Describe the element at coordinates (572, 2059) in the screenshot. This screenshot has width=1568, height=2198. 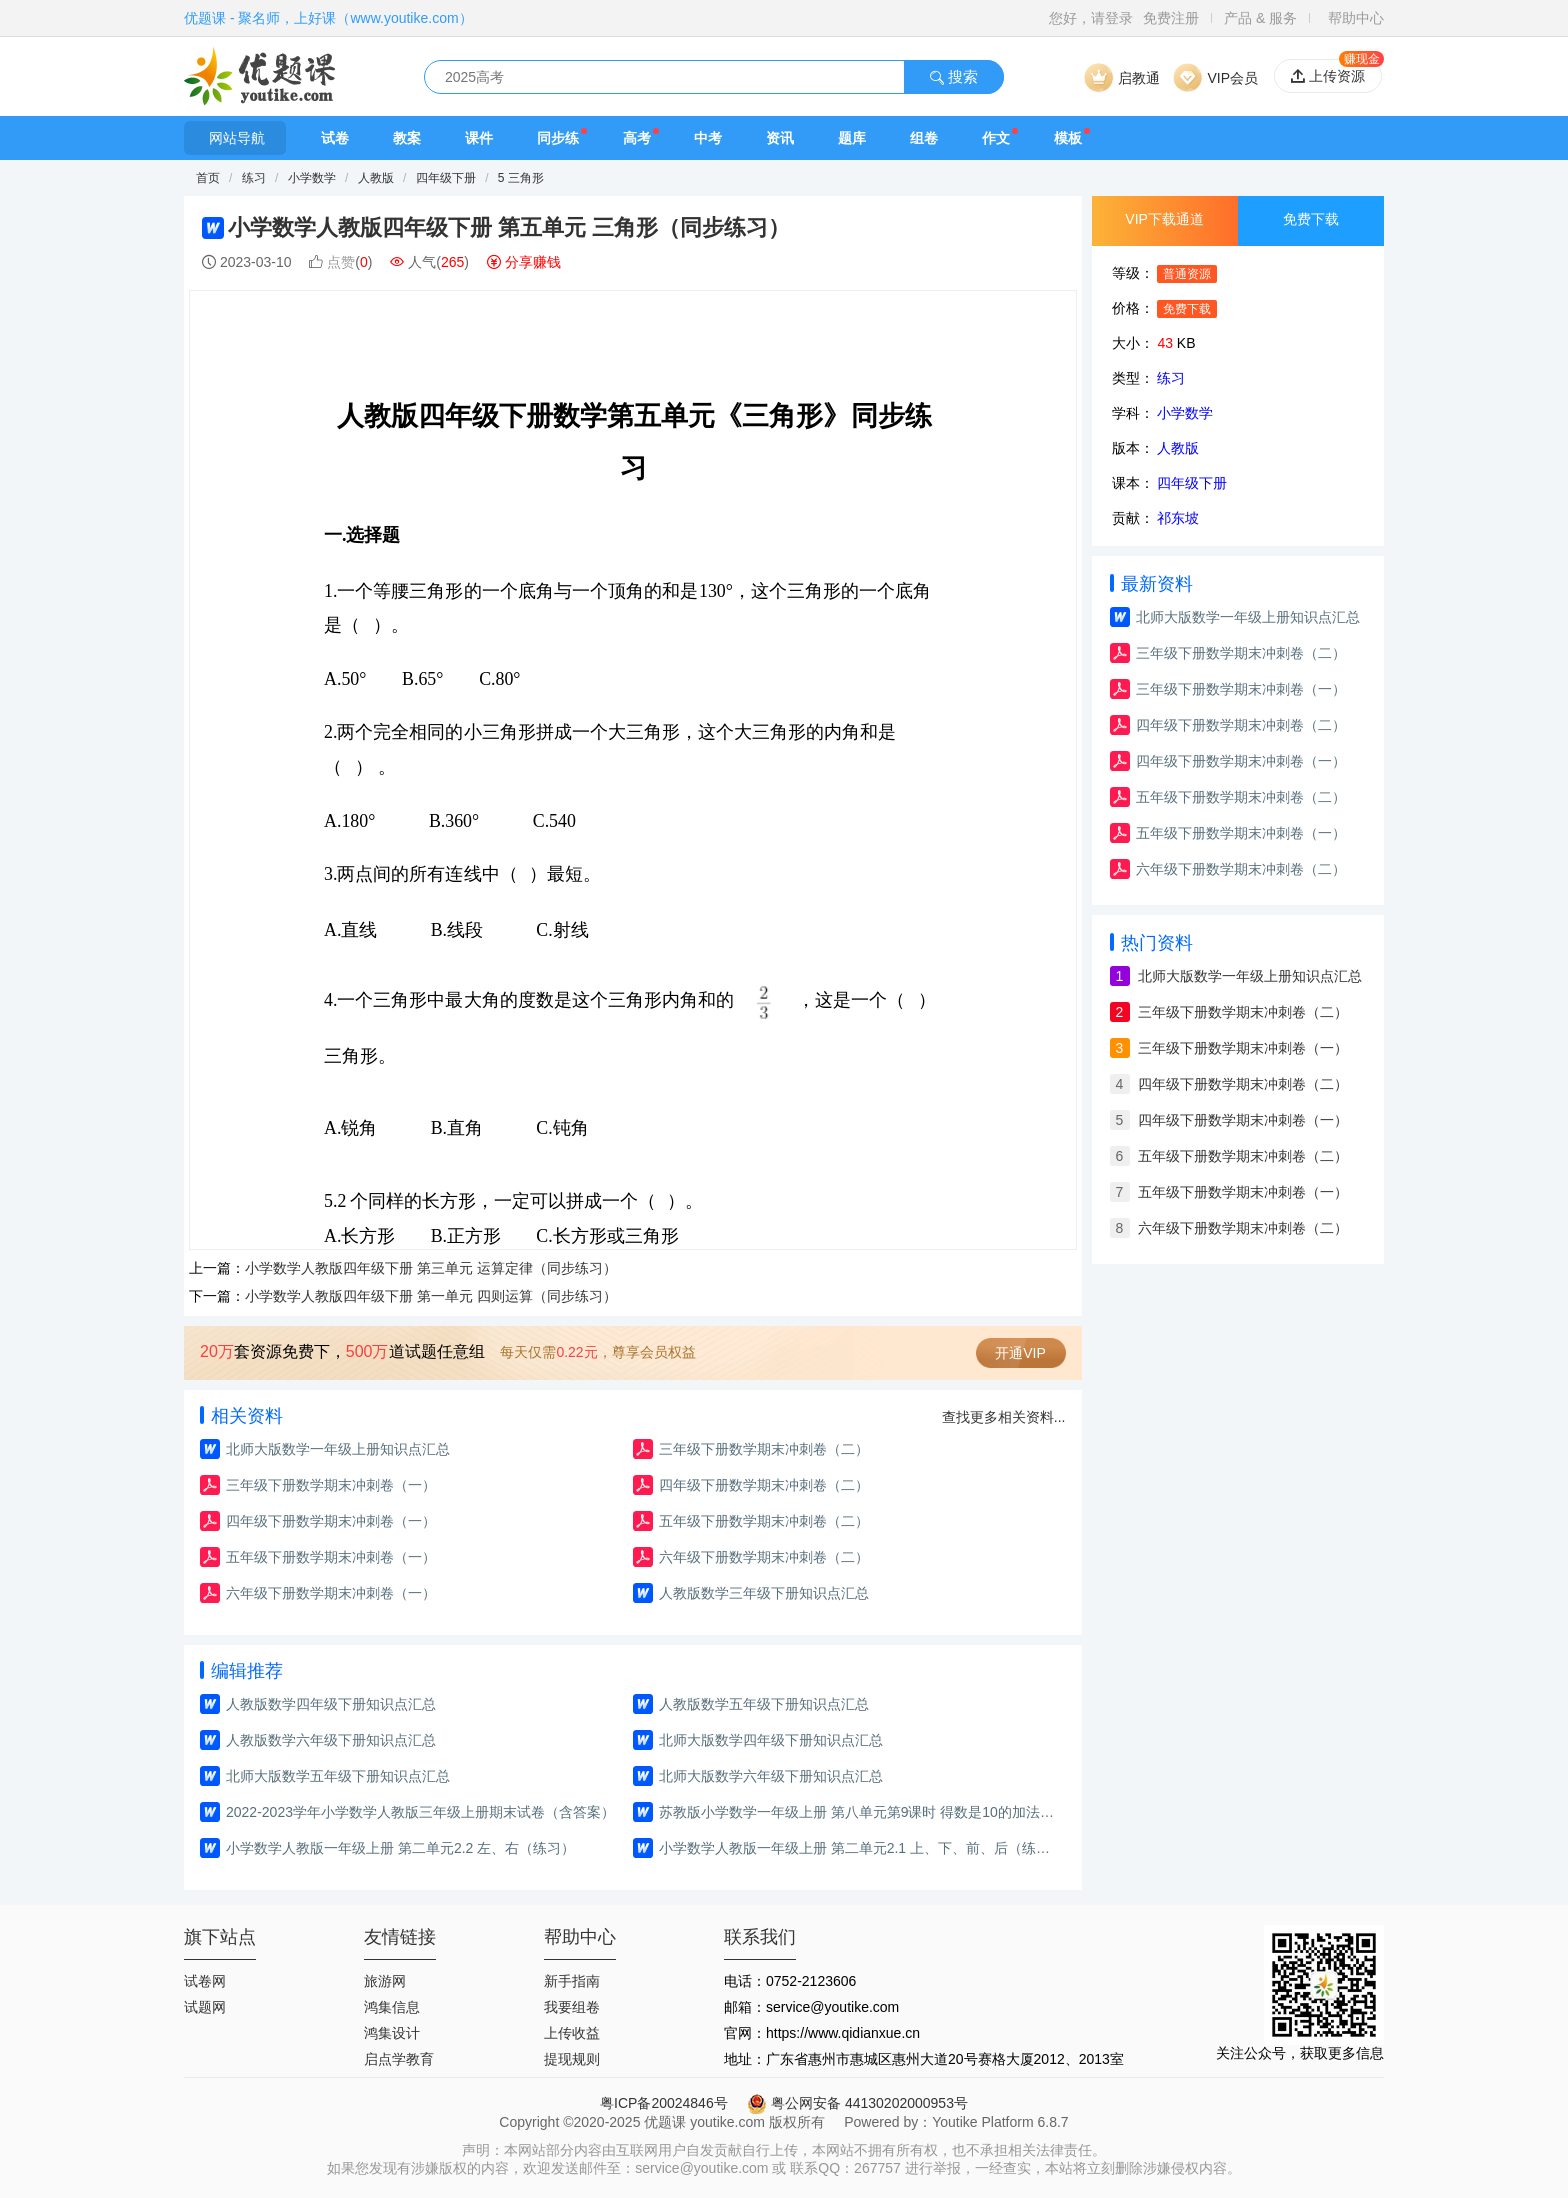
I see `提现规则` at that location.